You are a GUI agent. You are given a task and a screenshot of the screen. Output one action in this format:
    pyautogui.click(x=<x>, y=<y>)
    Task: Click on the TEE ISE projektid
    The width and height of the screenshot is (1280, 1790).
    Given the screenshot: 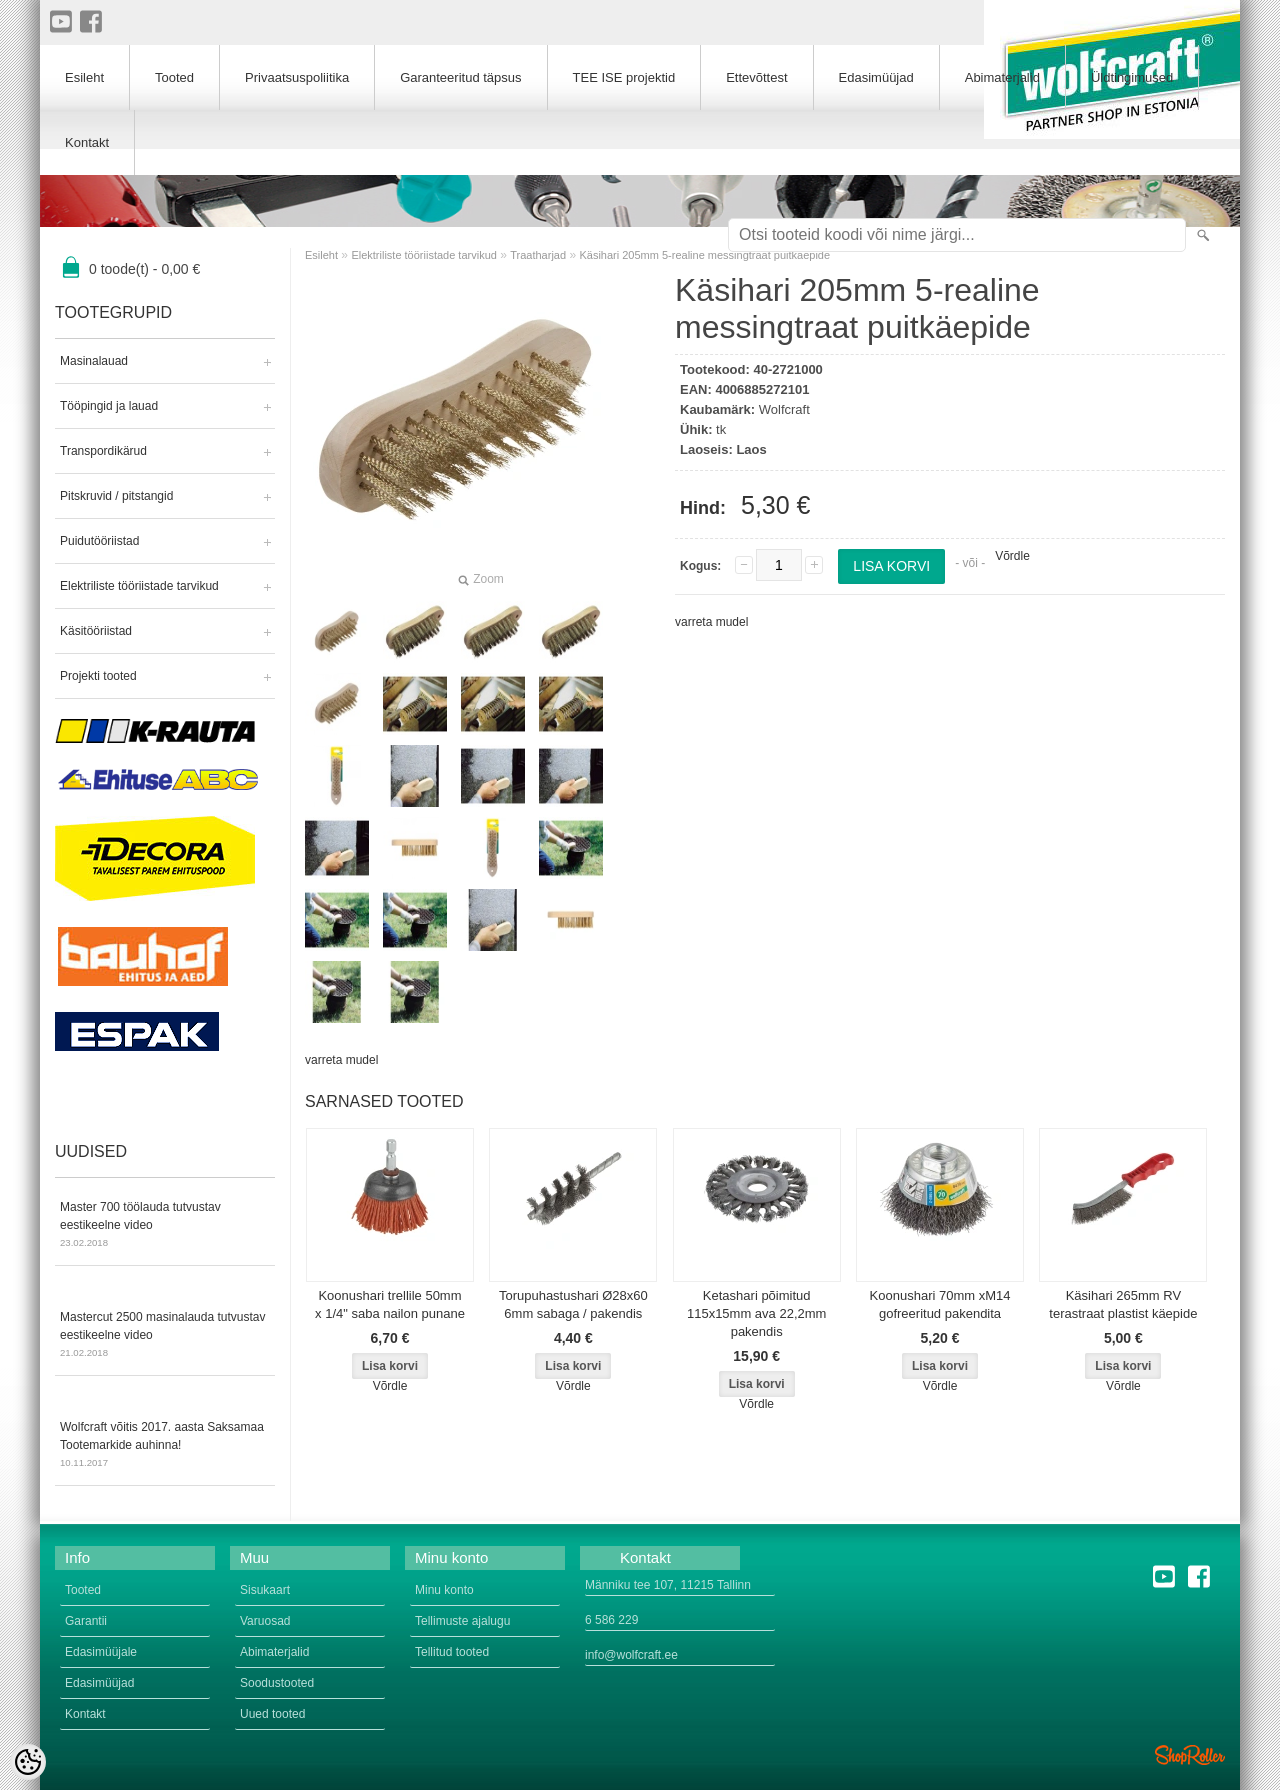 What is the action you would take?
    pyautogui.click(x=624, y=77)
    